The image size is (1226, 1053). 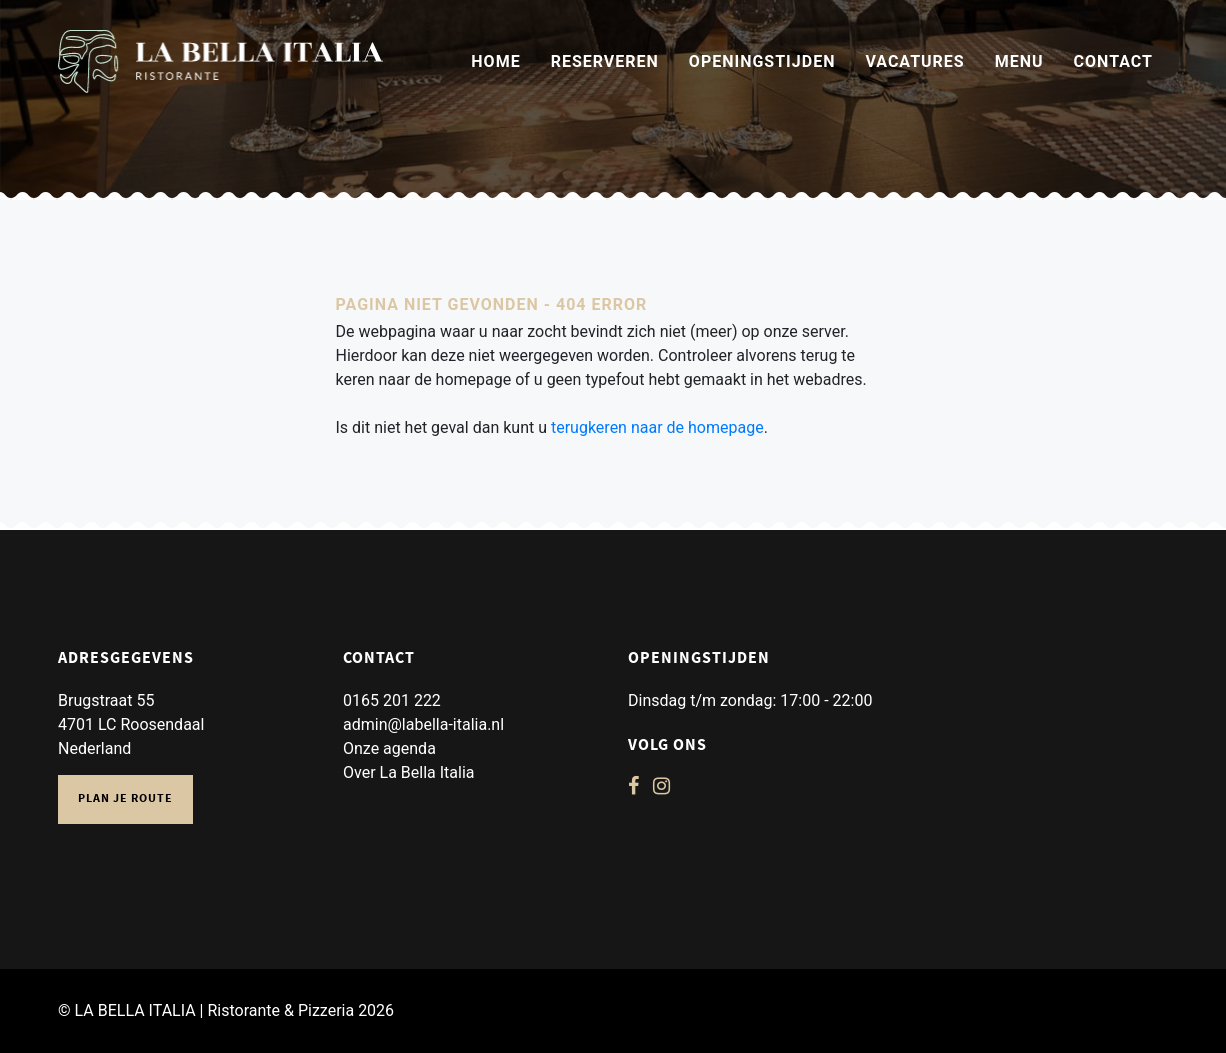 I want to click on Reserveren, so click(x=605, y=61).